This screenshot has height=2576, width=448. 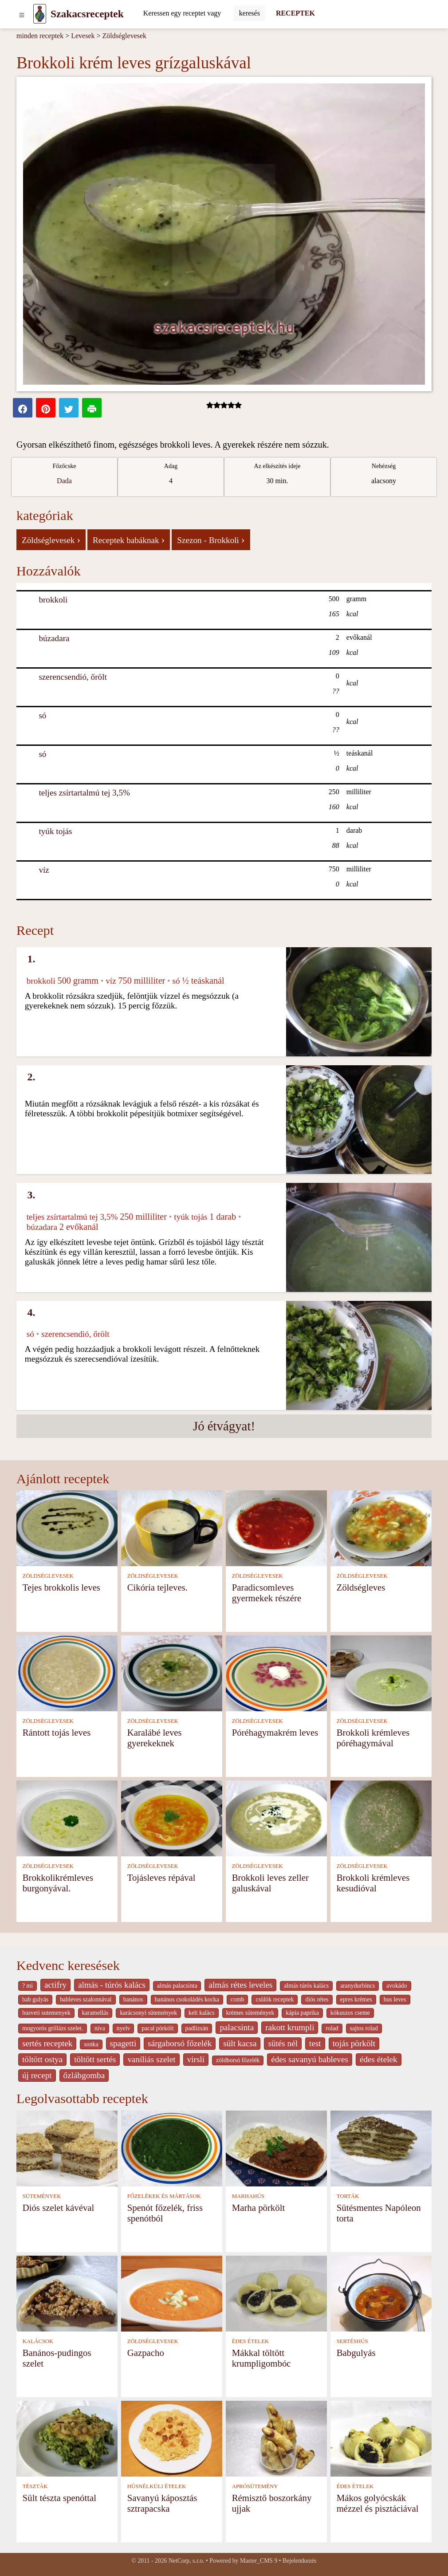 What do you see at coordinates (266, 1592) in the screenshot?
I see `Paradicsomleves gyermekek részére` at bounding box center [266, 1592].